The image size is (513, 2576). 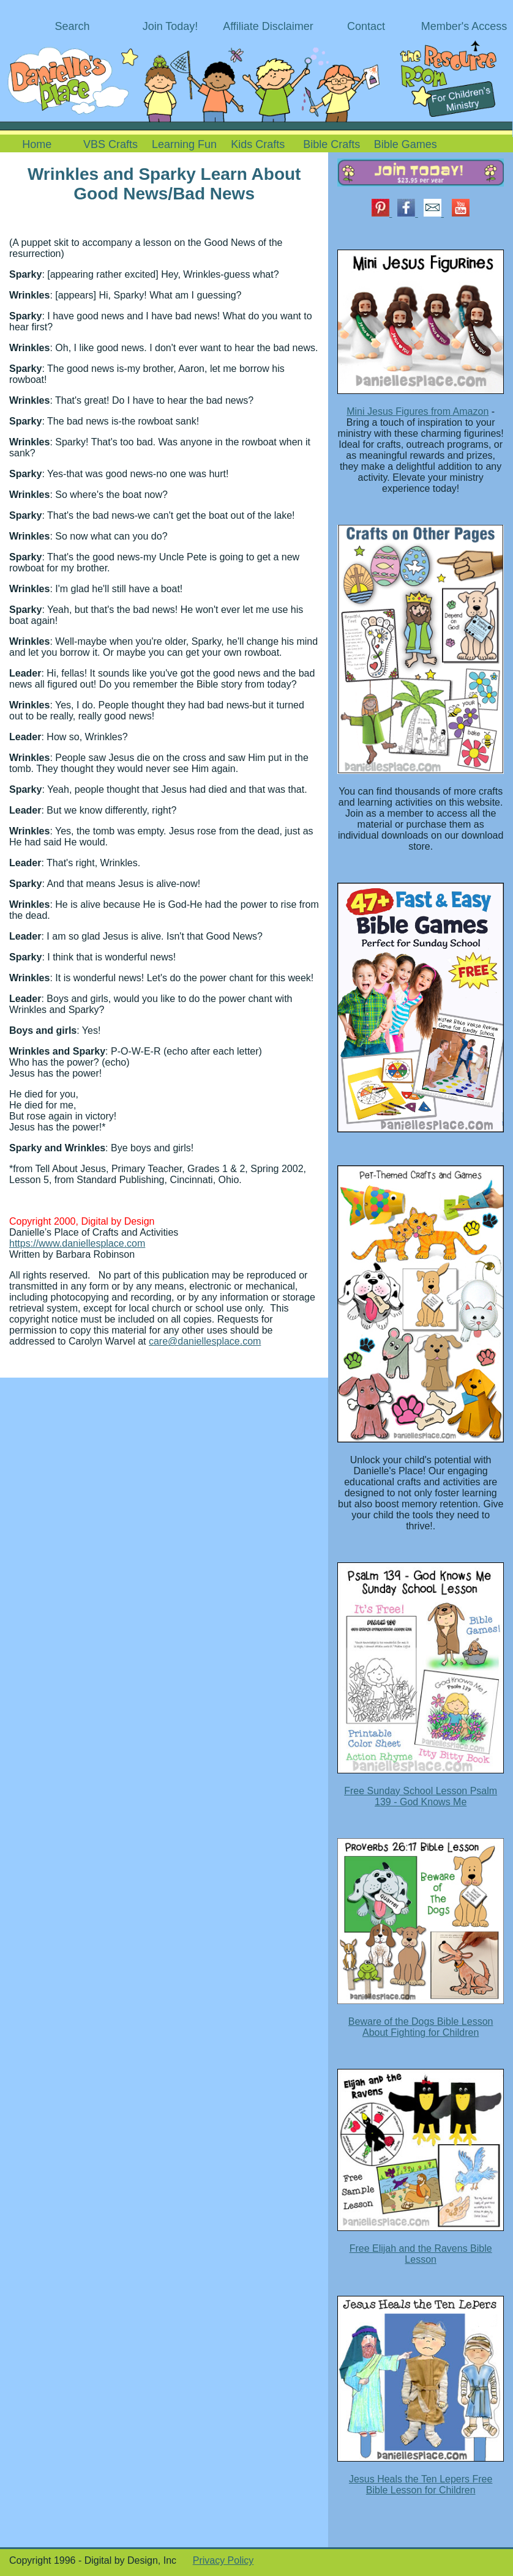 What do you see at coordinates (405, 144) in the screenshot?
I see `Bible Games` at bounding box center [405, 144].